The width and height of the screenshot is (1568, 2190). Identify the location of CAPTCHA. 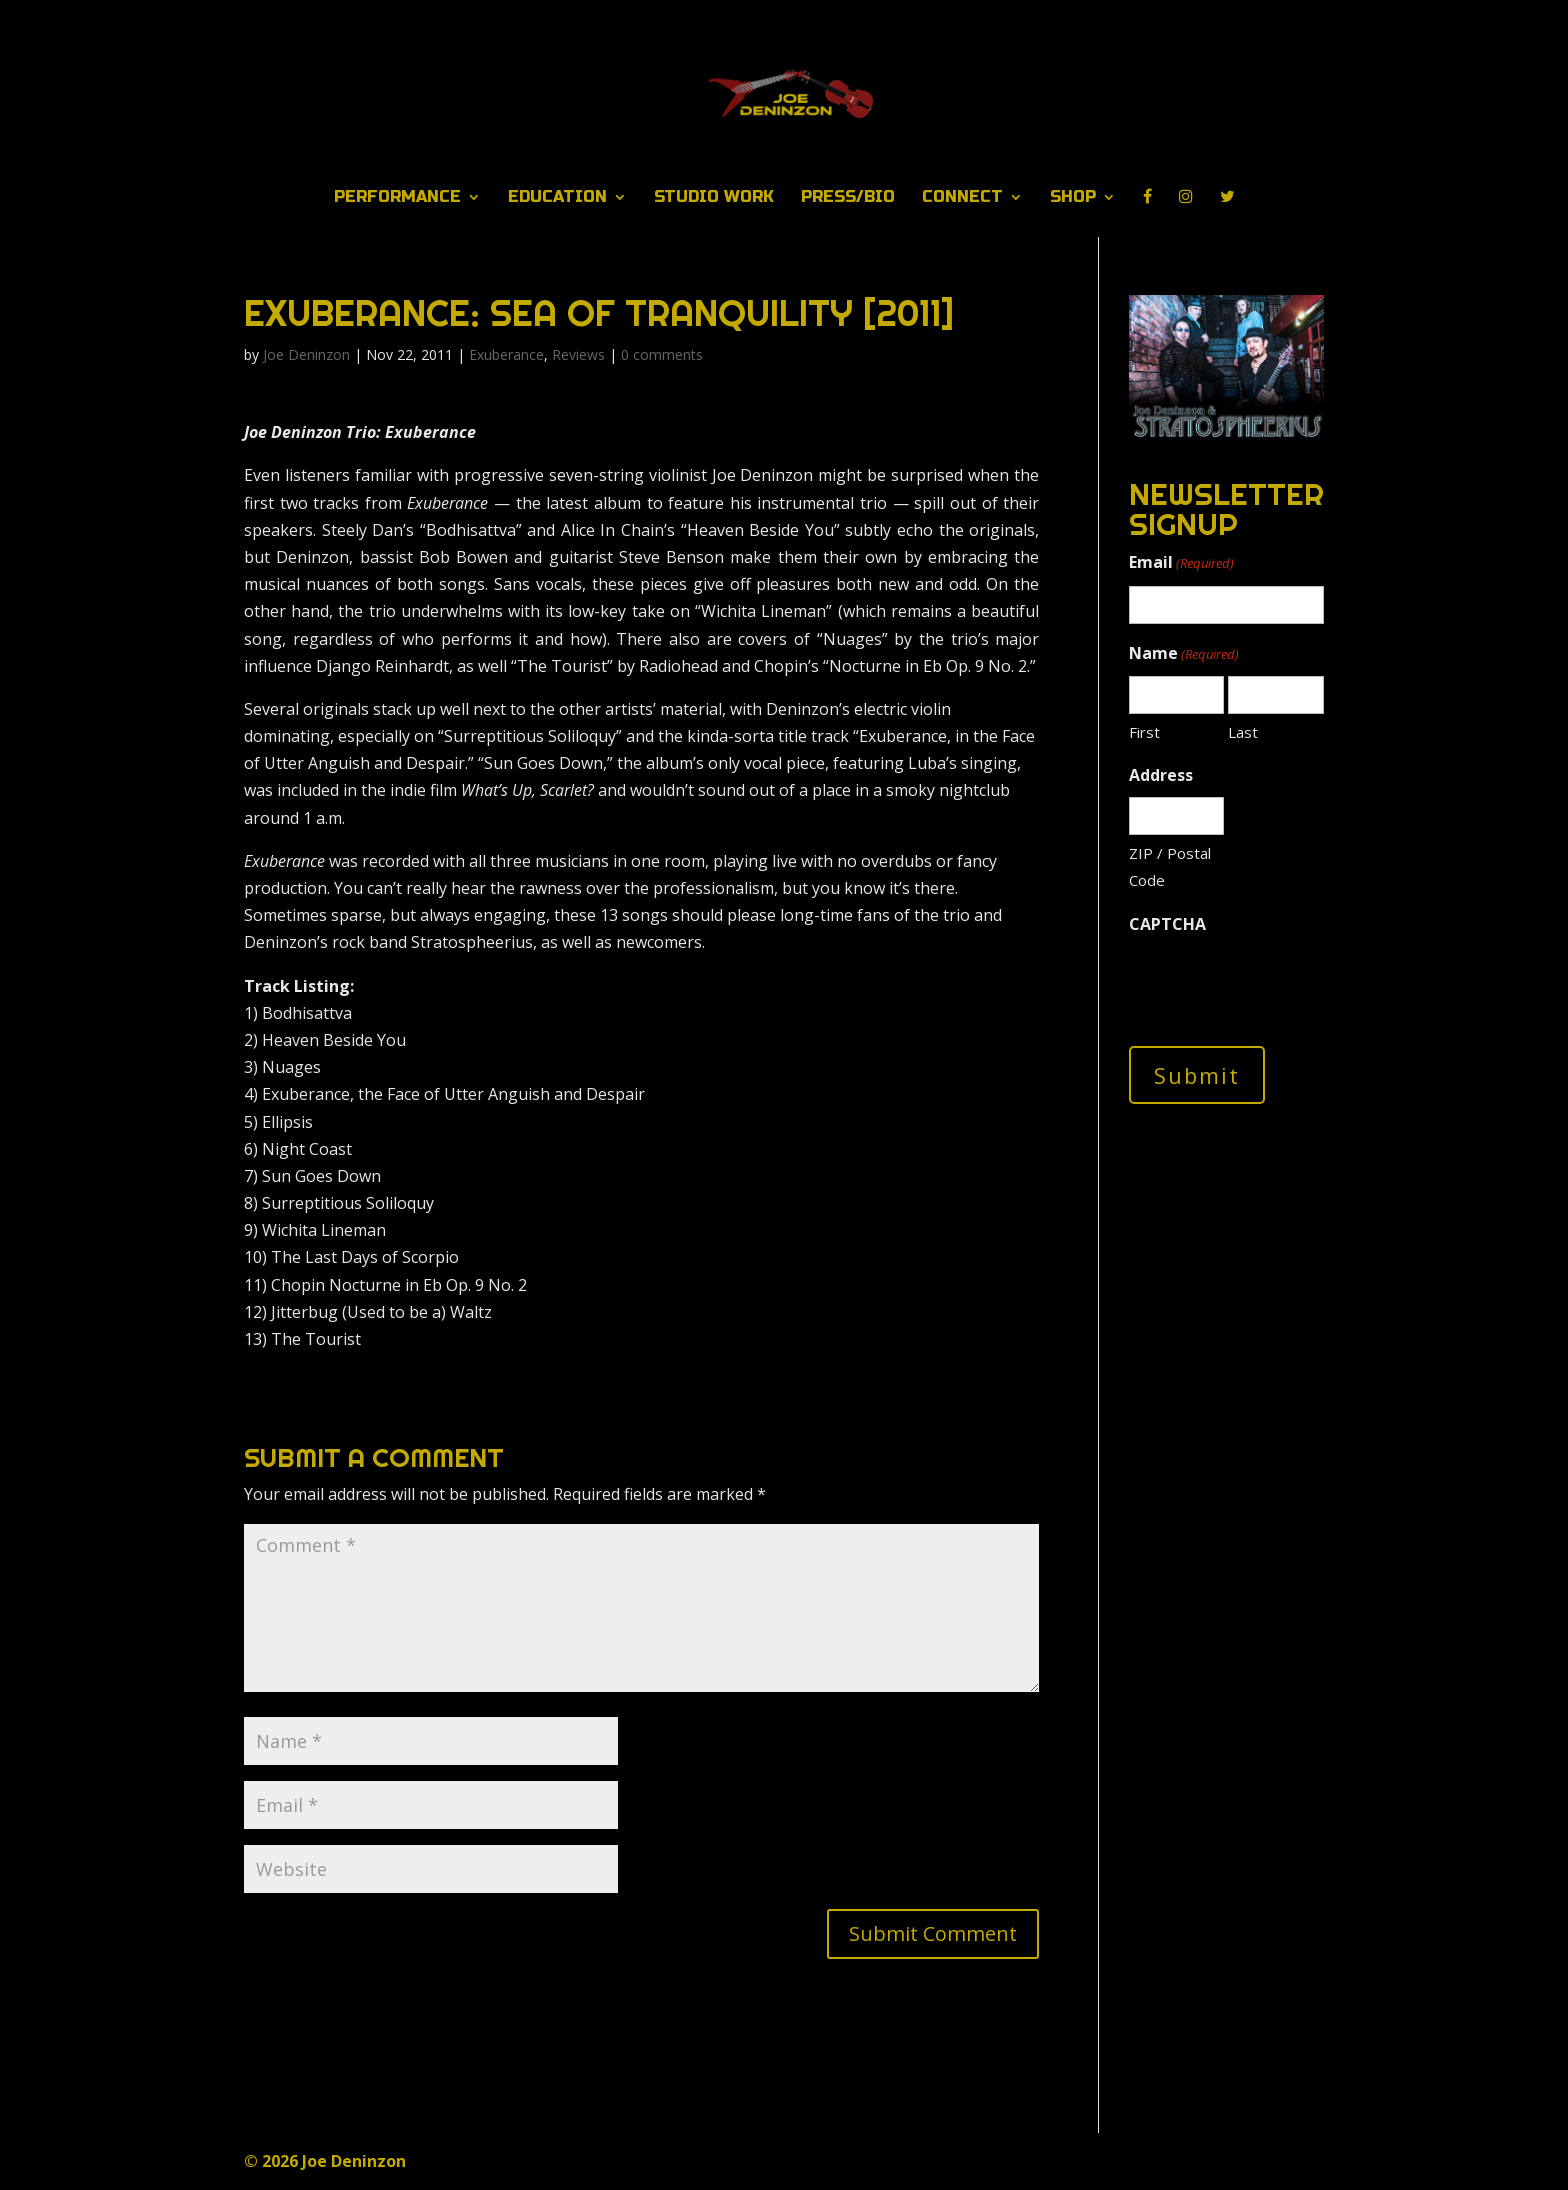
(1167, 924).